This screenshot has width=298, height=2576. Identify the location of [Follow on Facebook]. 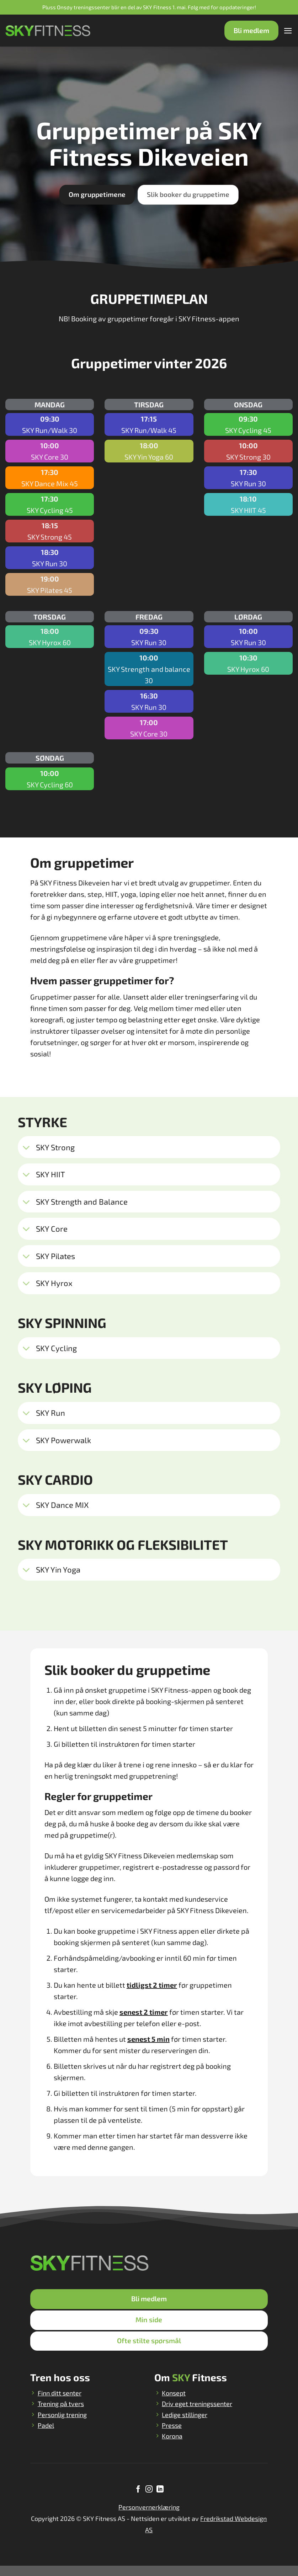
(138, 2500).